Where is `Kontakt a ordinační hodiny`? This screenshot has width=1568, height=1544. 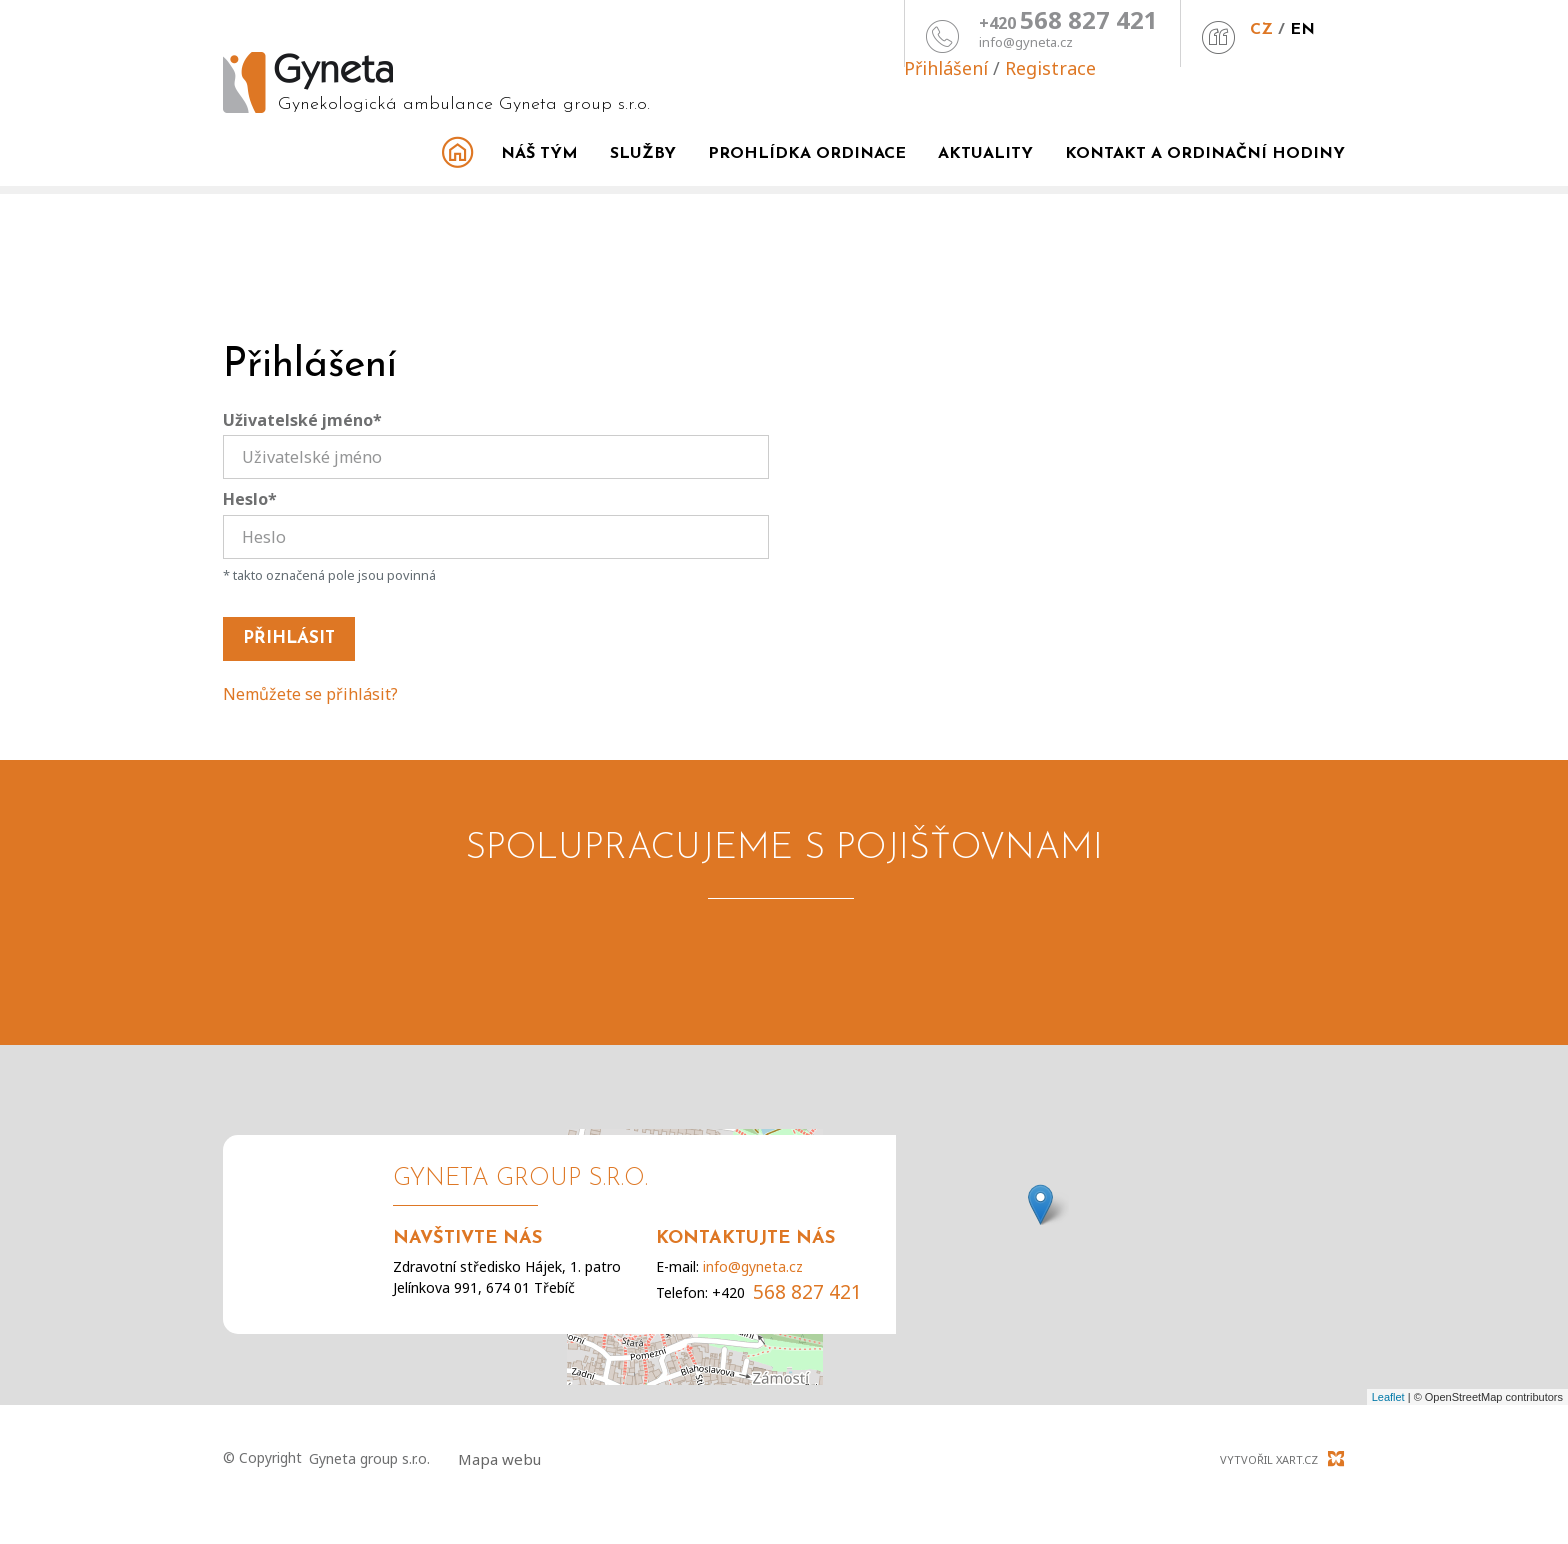
Kontakt a ordinační hodiny is located at coordinates (1205, 154).